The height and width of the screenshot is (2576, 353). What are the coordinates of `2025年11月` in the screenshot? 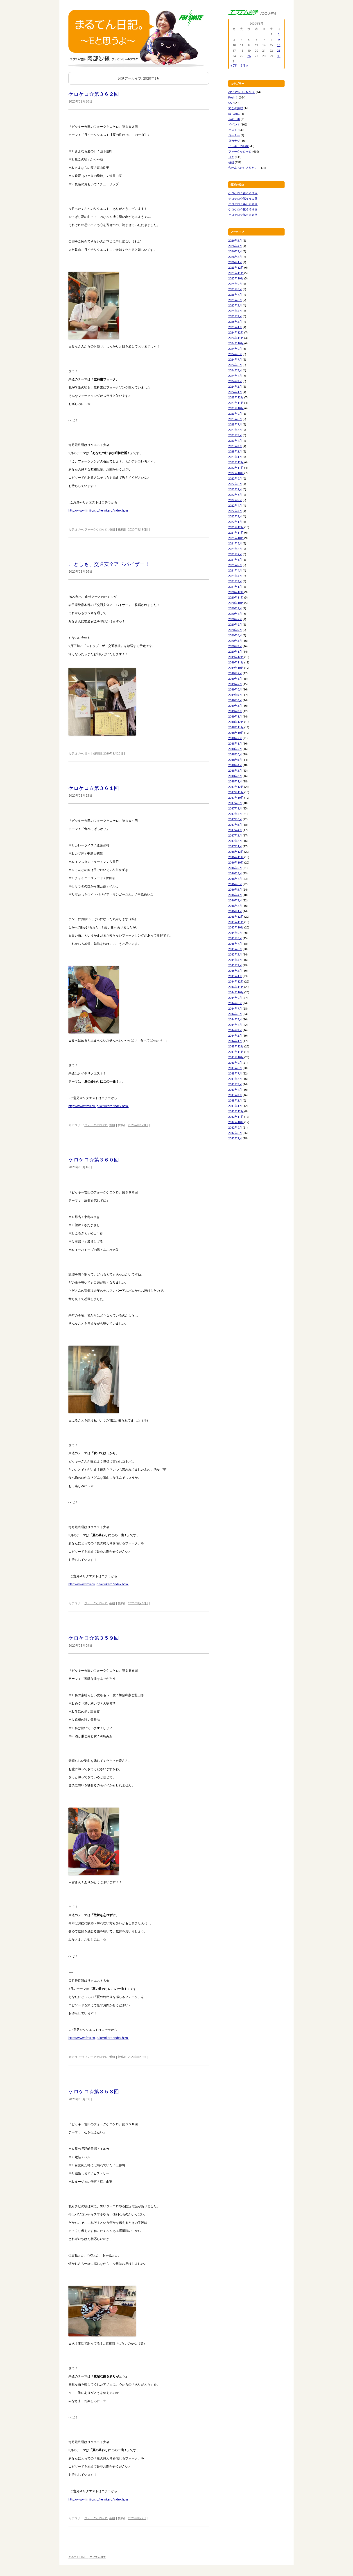 It's located at (236, 273).